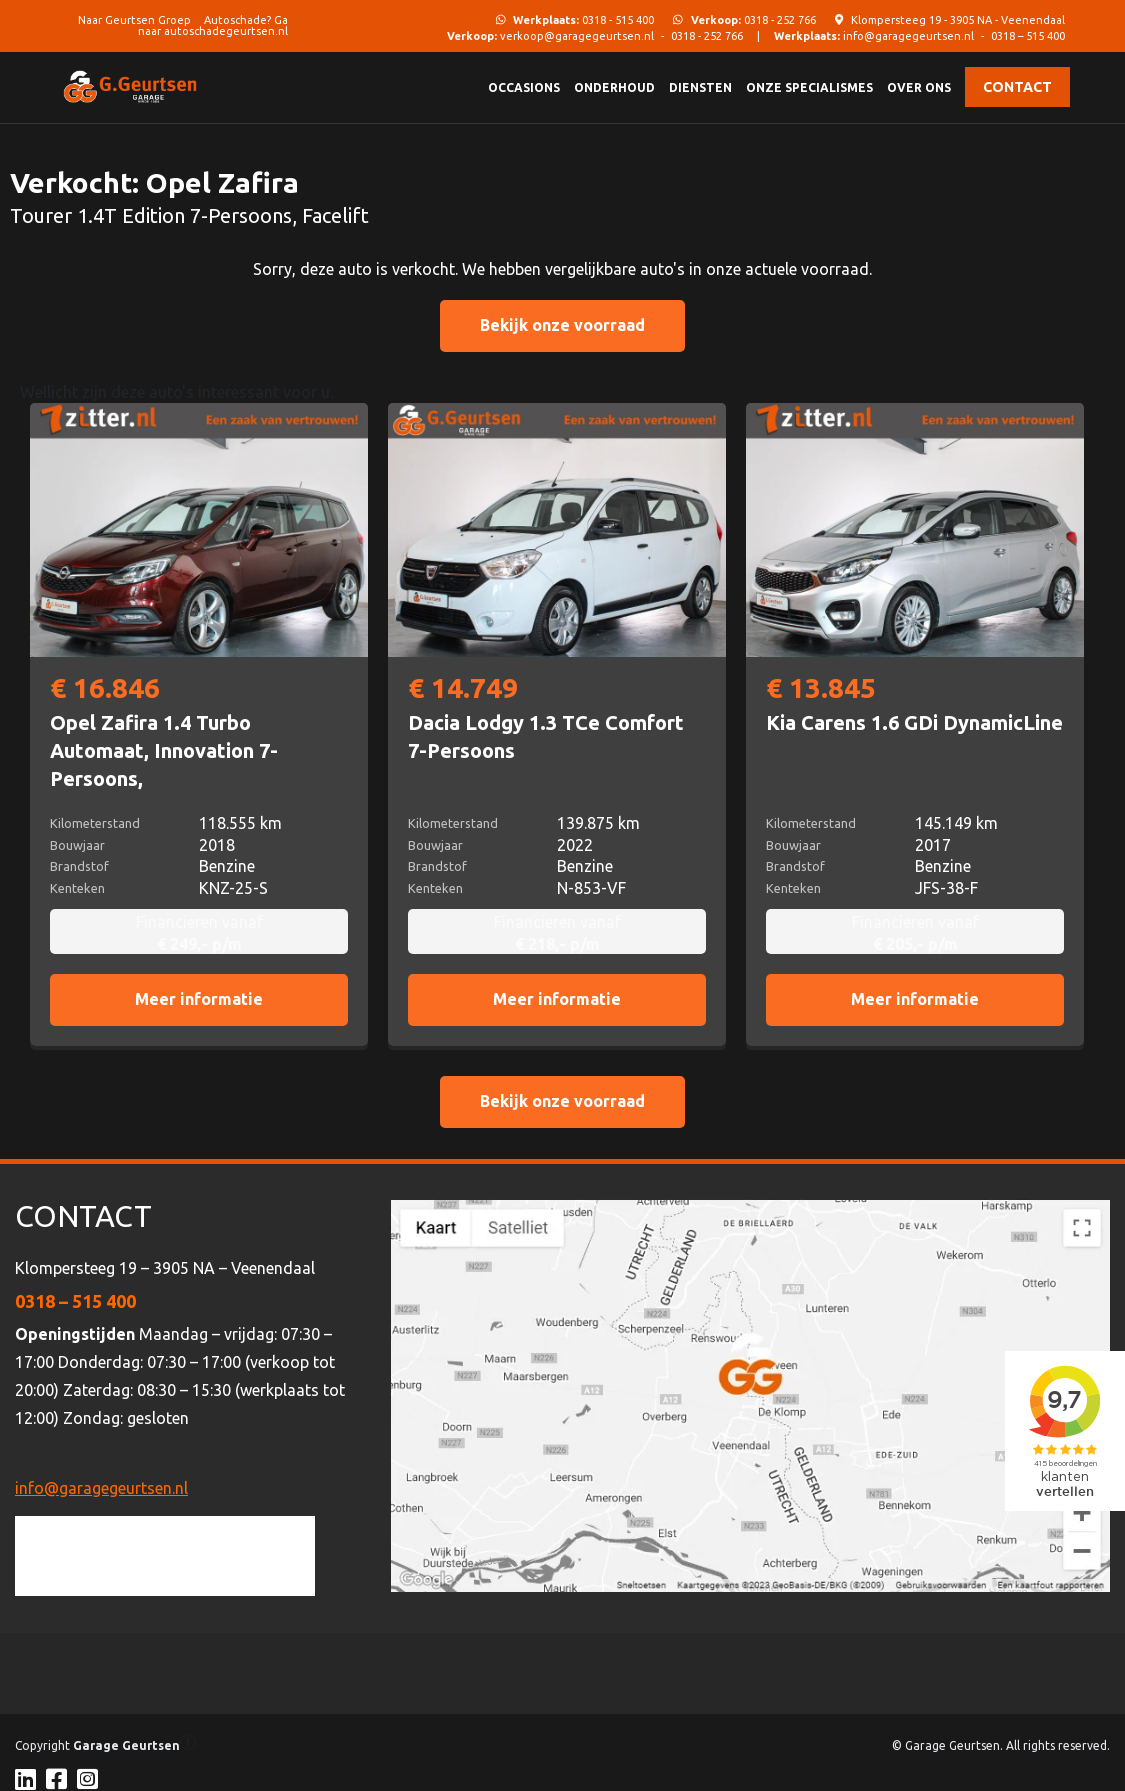  I want to click on autoschadegeurtsen.nl, so click(226, 31).